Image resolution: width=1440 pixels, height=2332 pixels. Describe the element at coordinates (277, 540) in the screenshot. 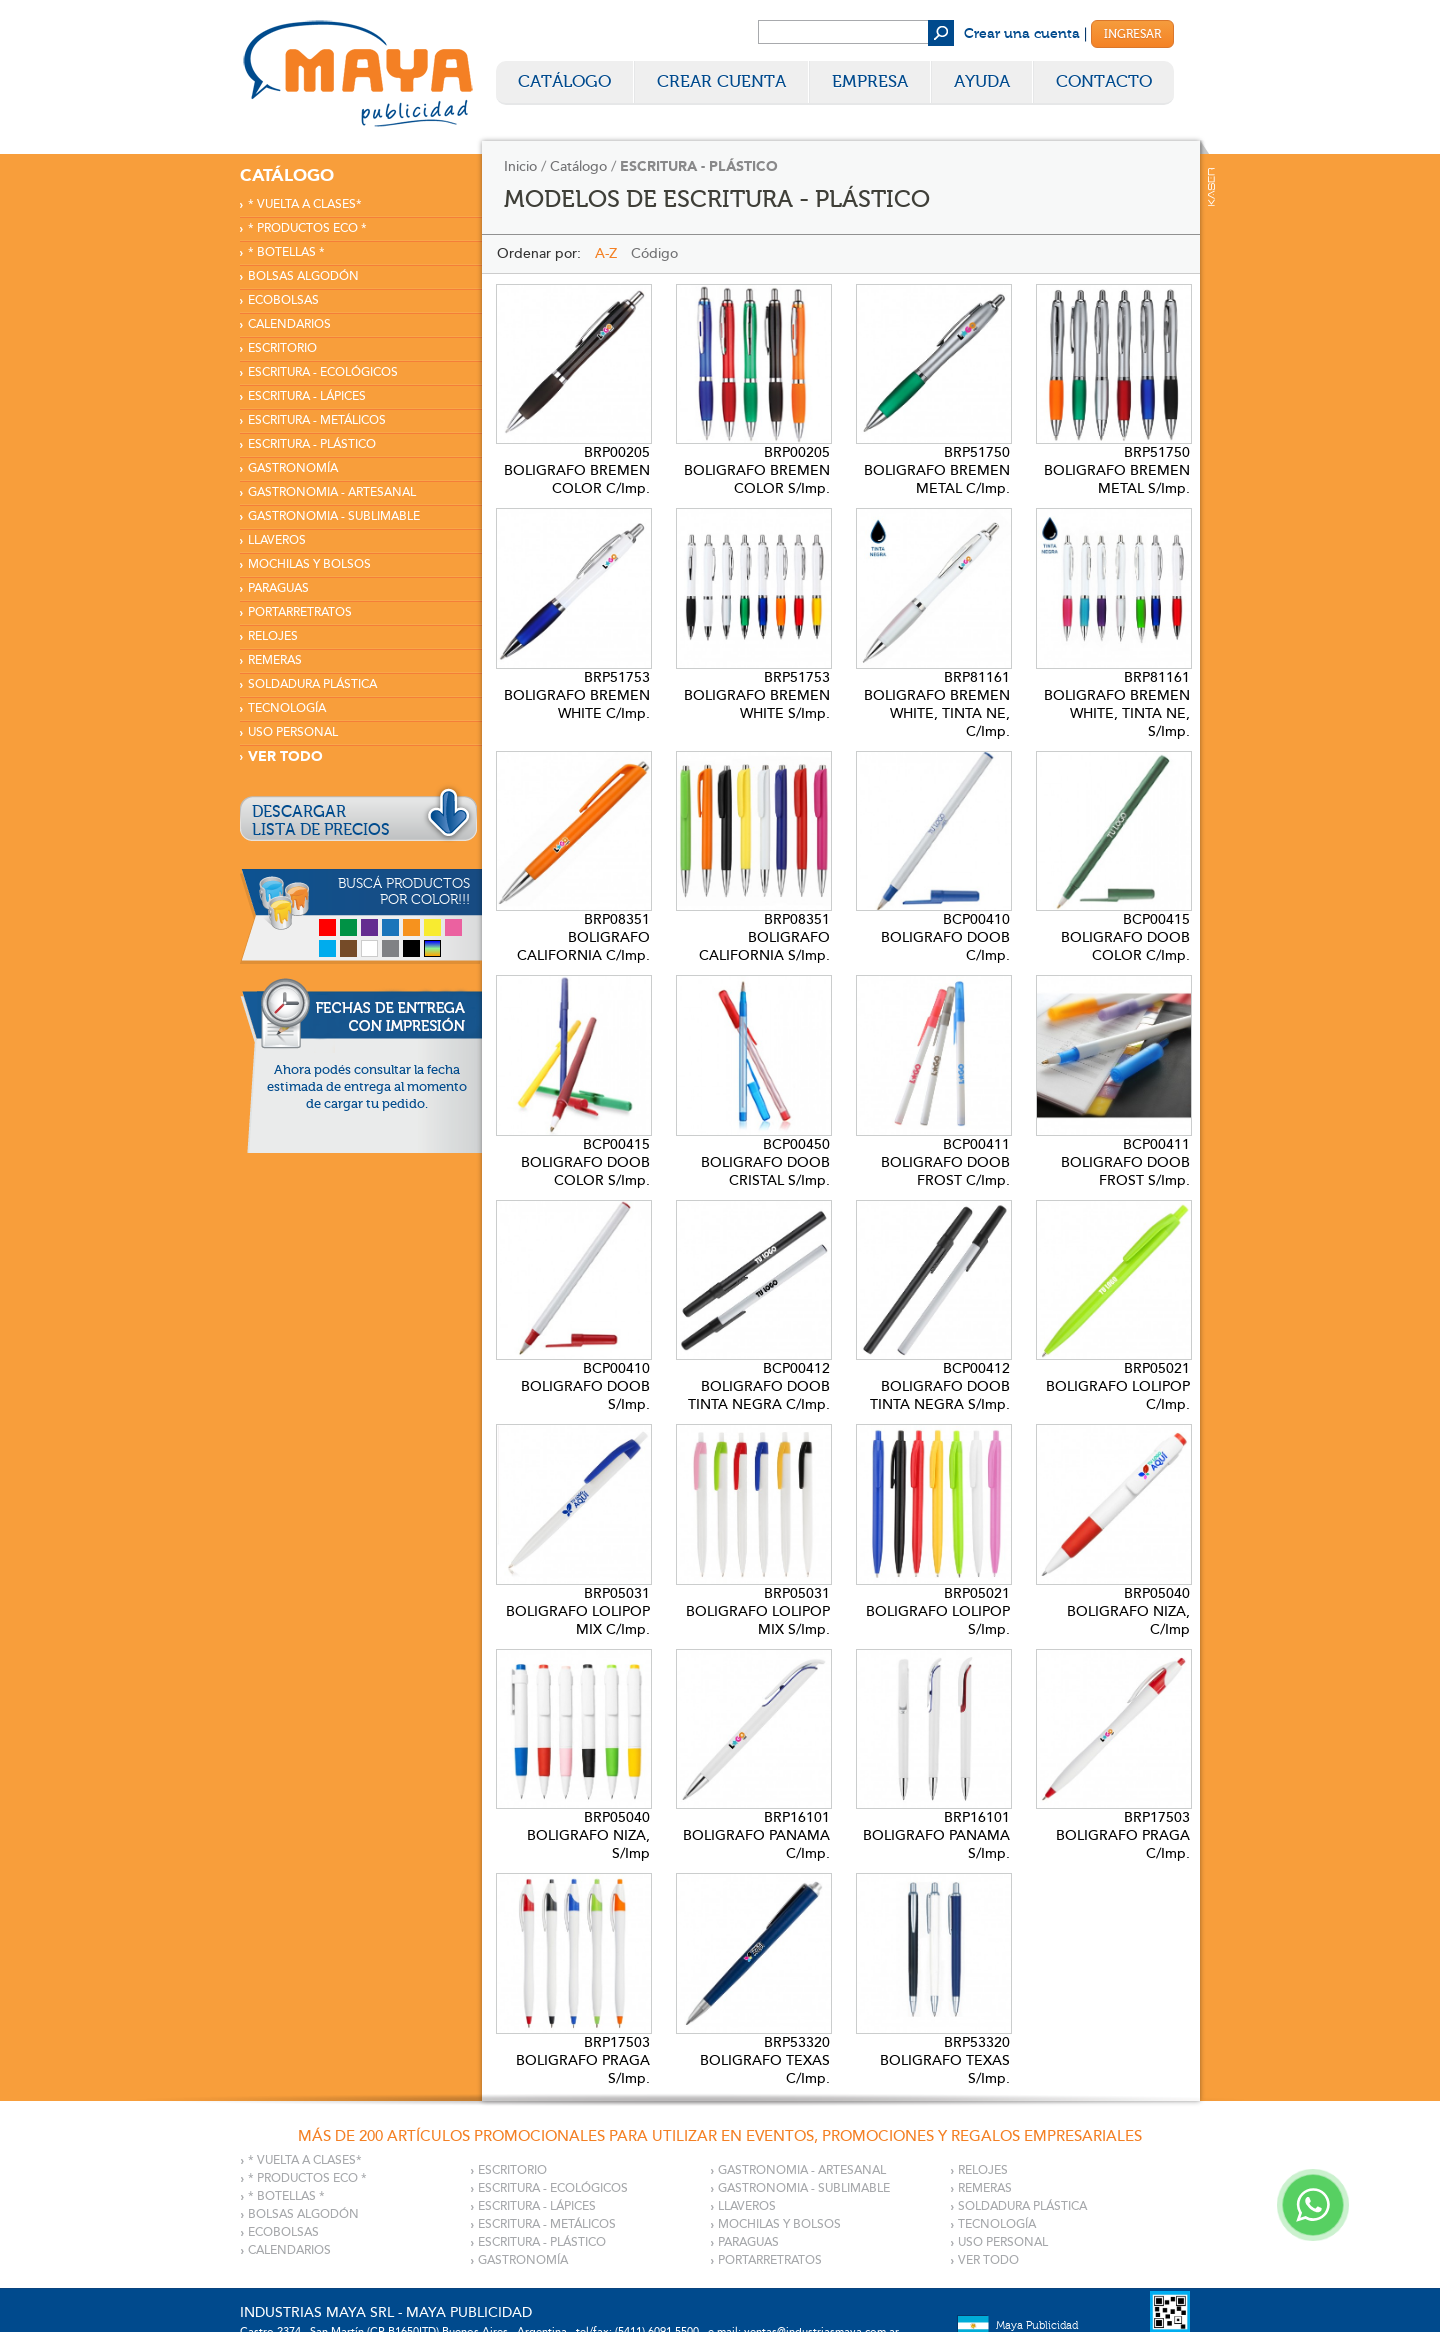

I see `LLAVEROS` at that location.